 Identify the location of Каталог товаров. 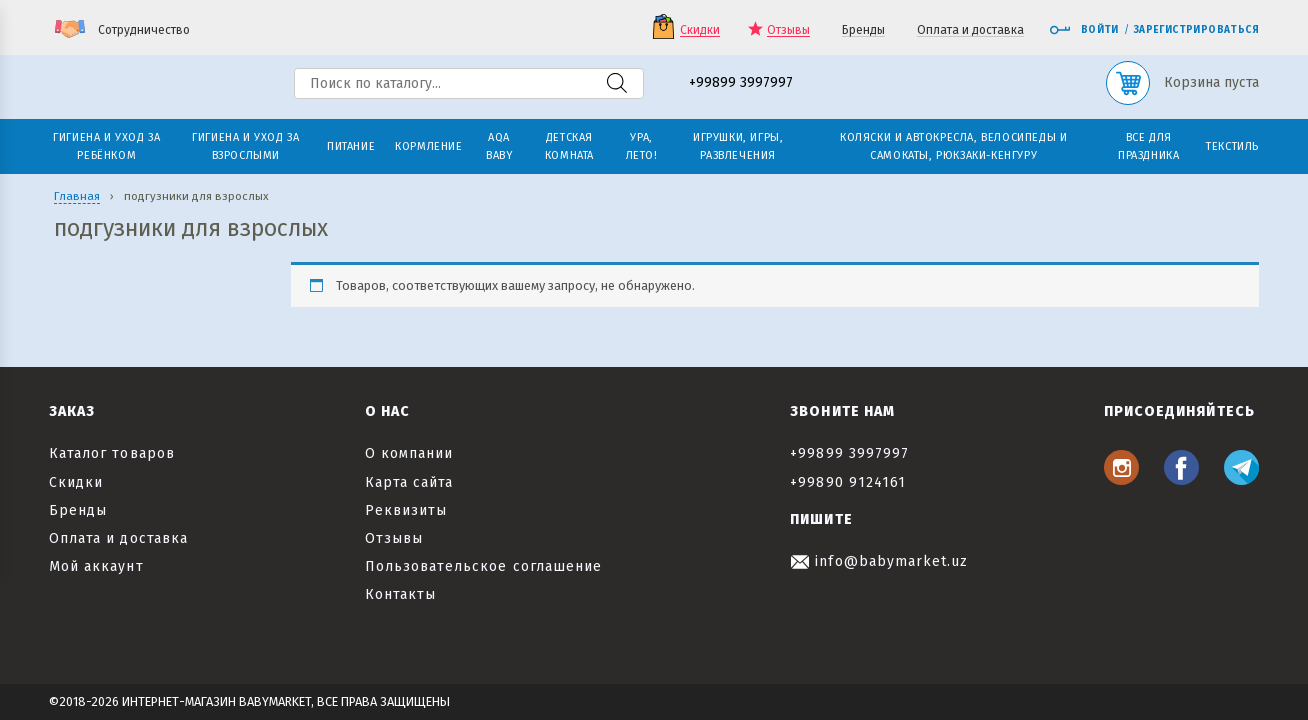
(112, 453).